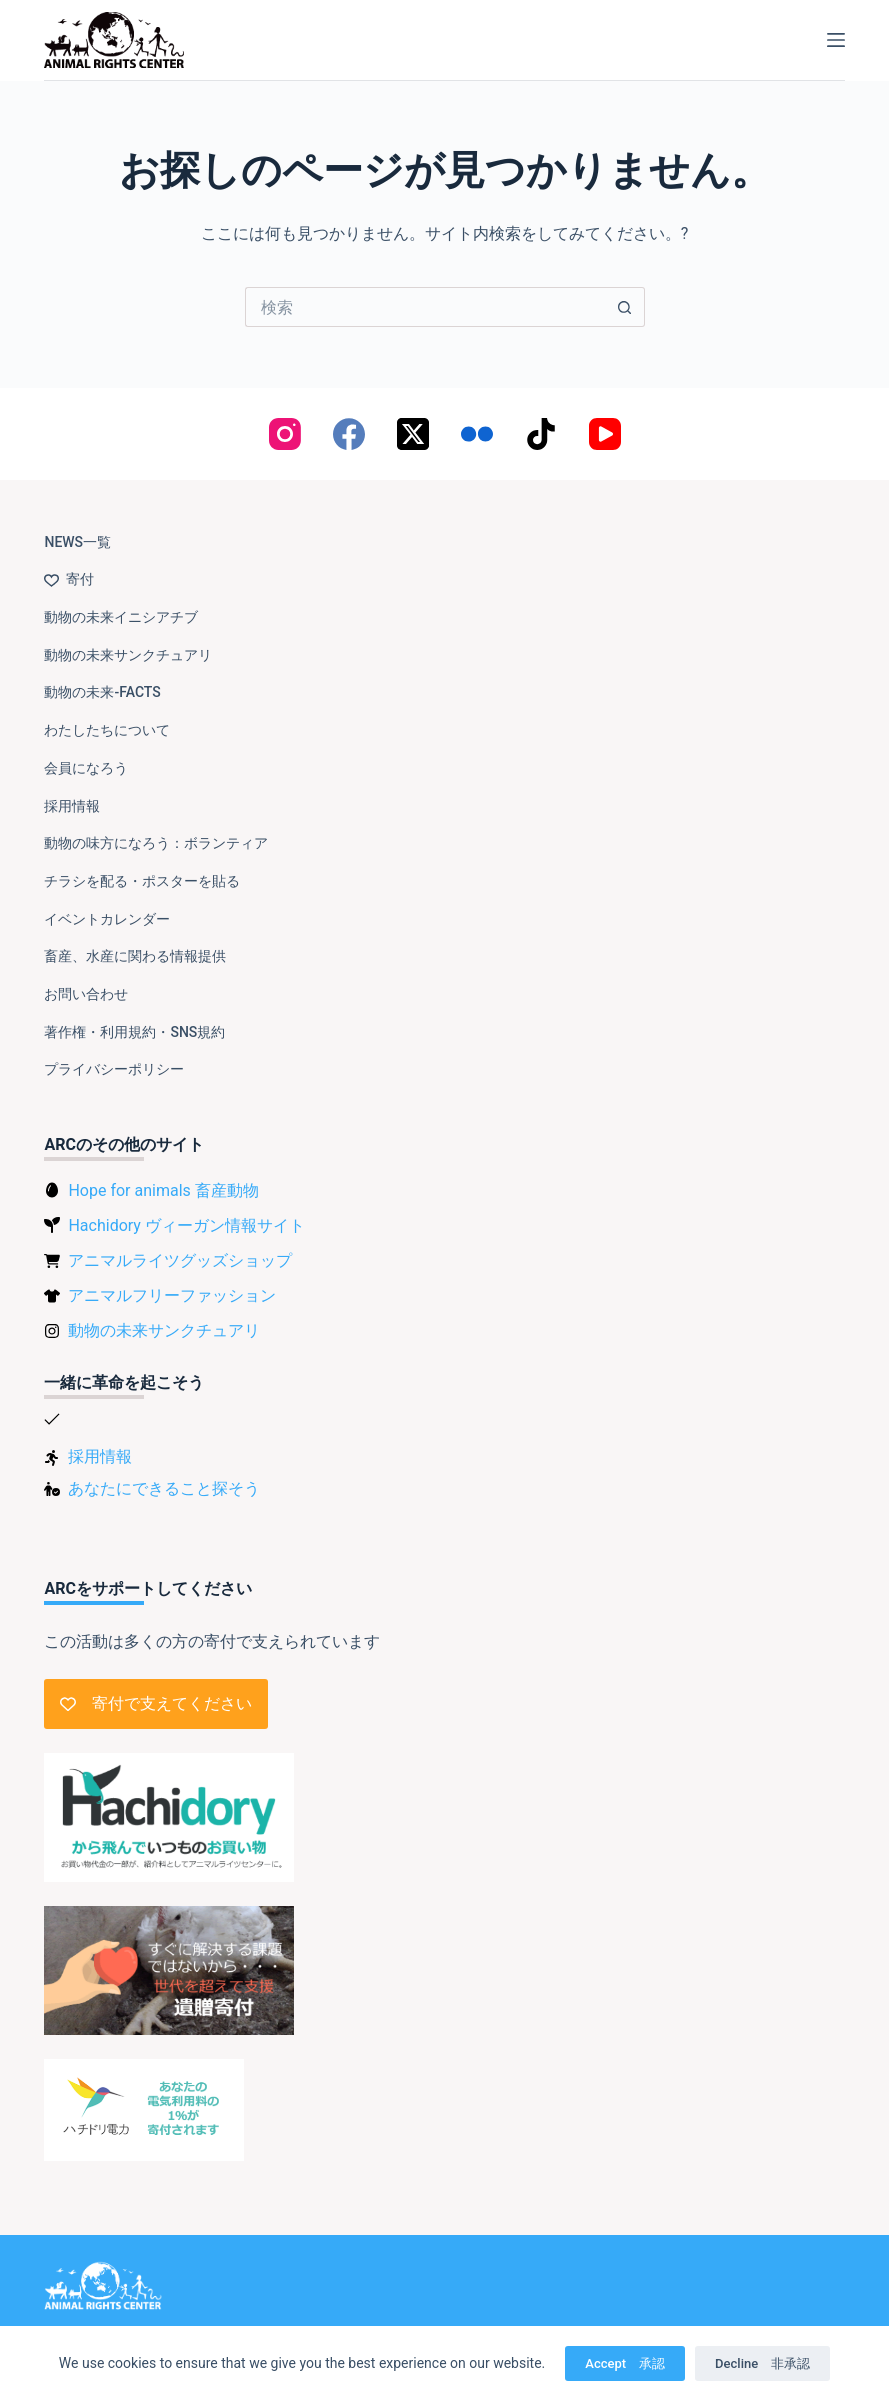 Image resolution: width=889 pixels, height=2401 pixels. Describe the element at coordinates (102, 692) in the screenshot. I see `動物の未来-FACTS` at that location.